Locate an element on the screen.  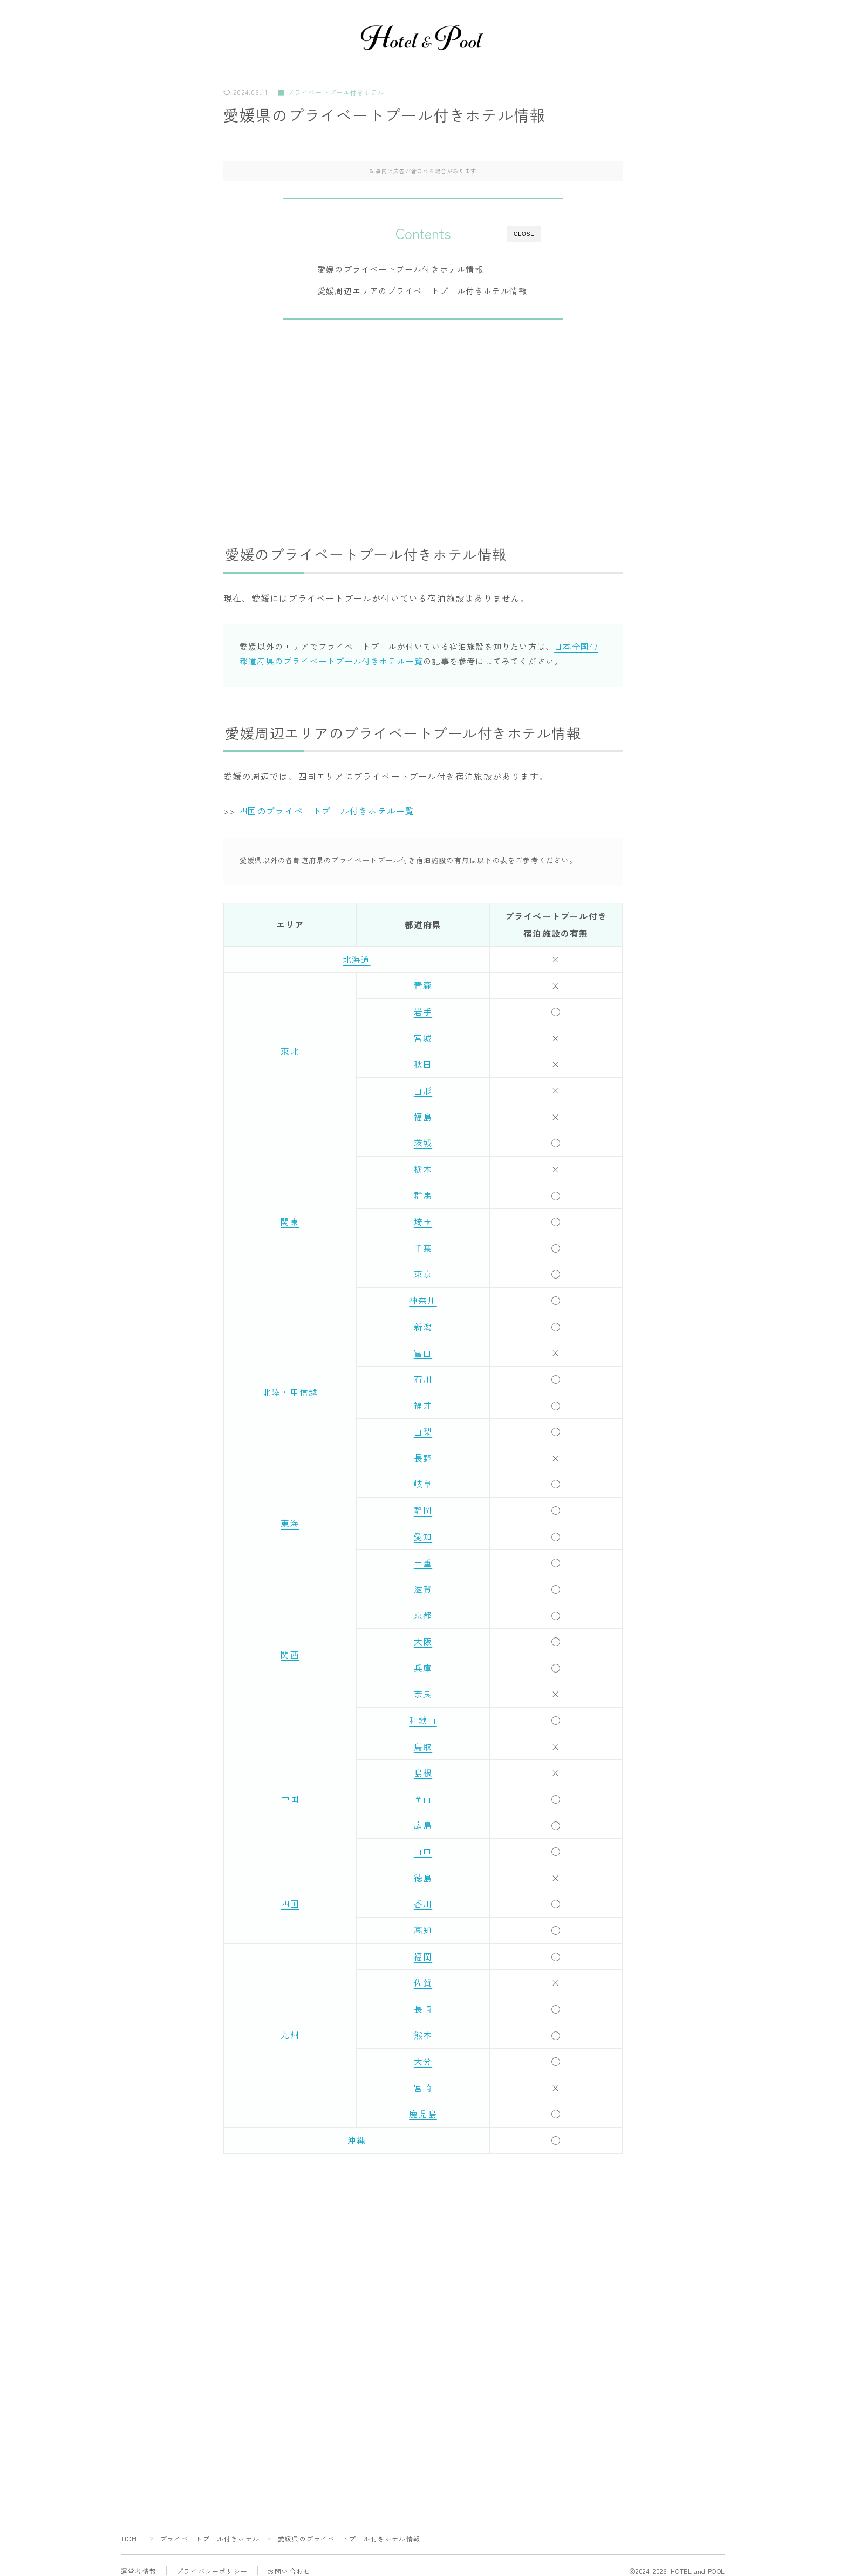
中国 is located at coordinates (290, 1791).